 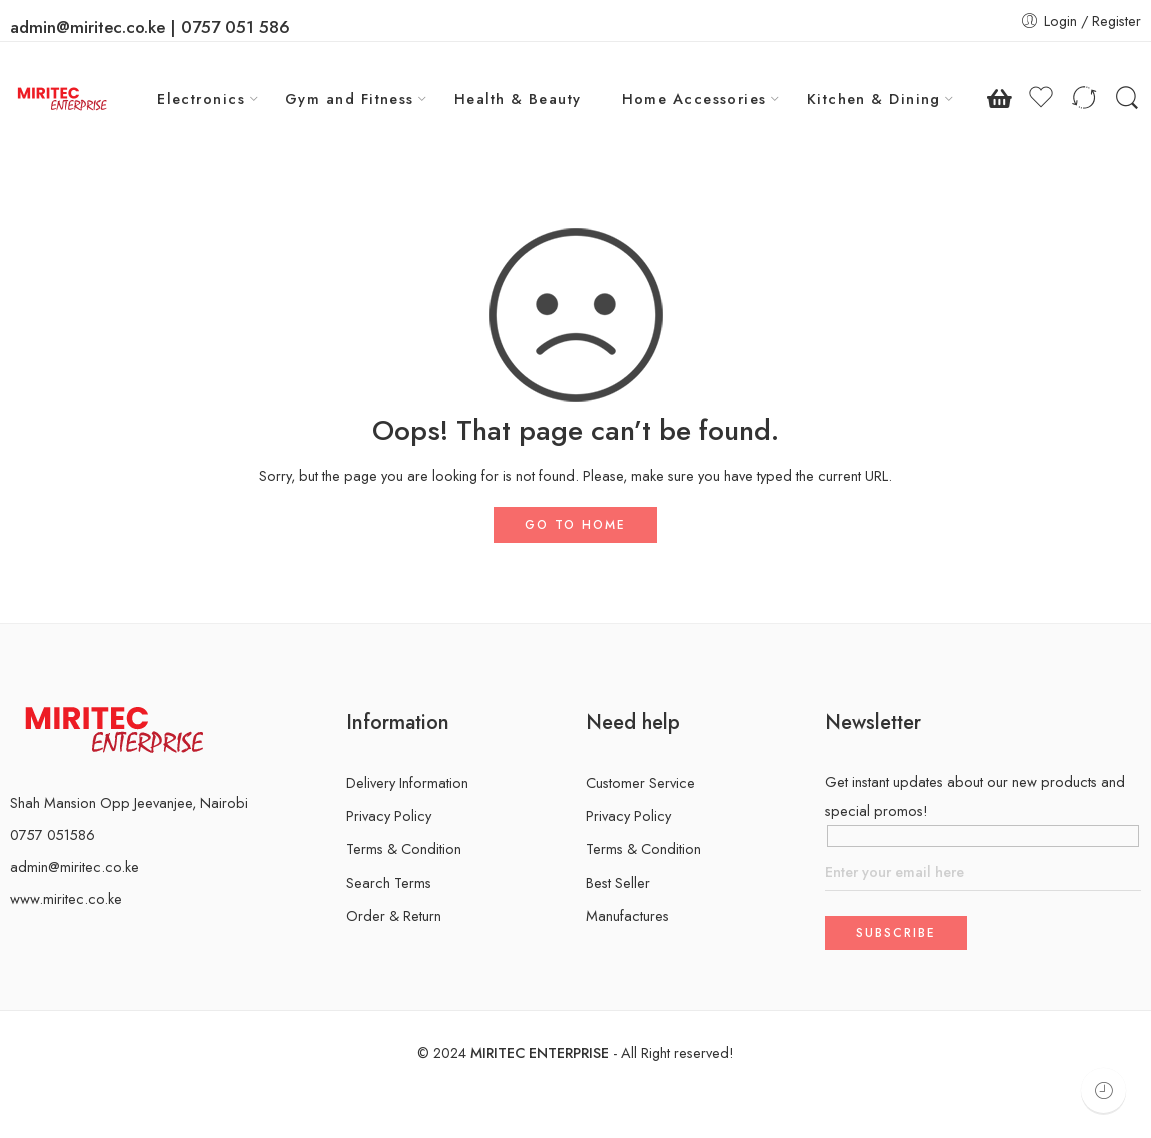 What do you see at coordinates (66, 898) in the screenshot?
I see `www.miritec.co.ke` at bounding box center [66, 898].